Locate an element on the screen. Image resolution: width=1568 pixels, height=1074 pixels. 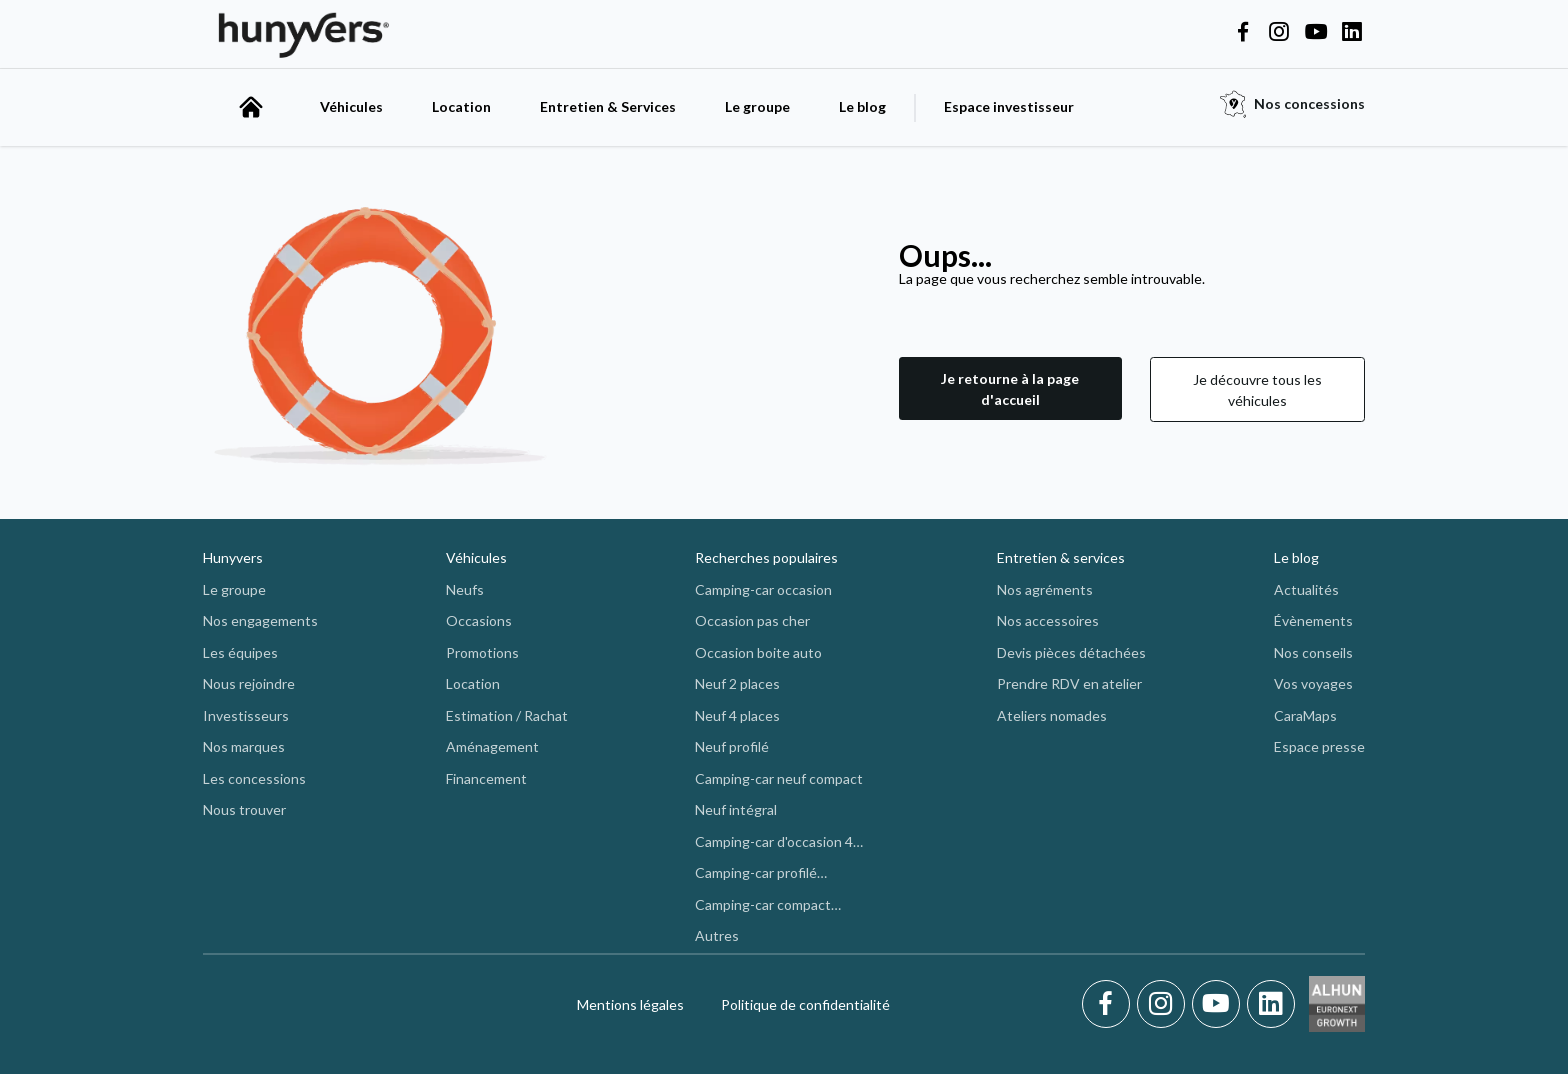
Recherches populaires is located at coordinates (766, 557).